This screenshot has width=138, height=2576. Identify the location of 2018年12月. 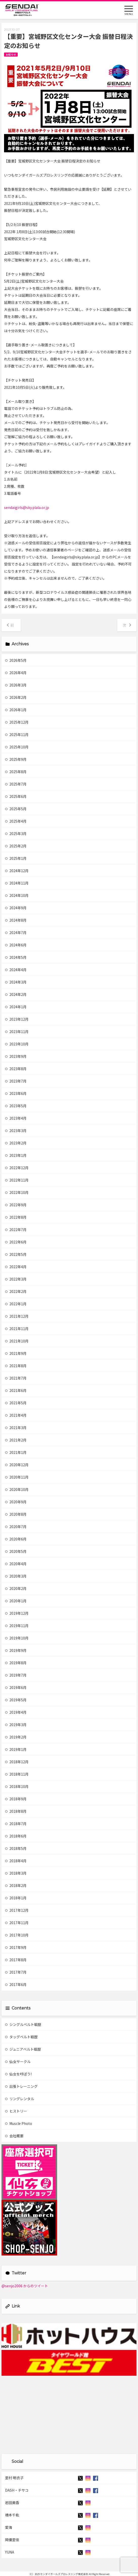
(17, 1761).